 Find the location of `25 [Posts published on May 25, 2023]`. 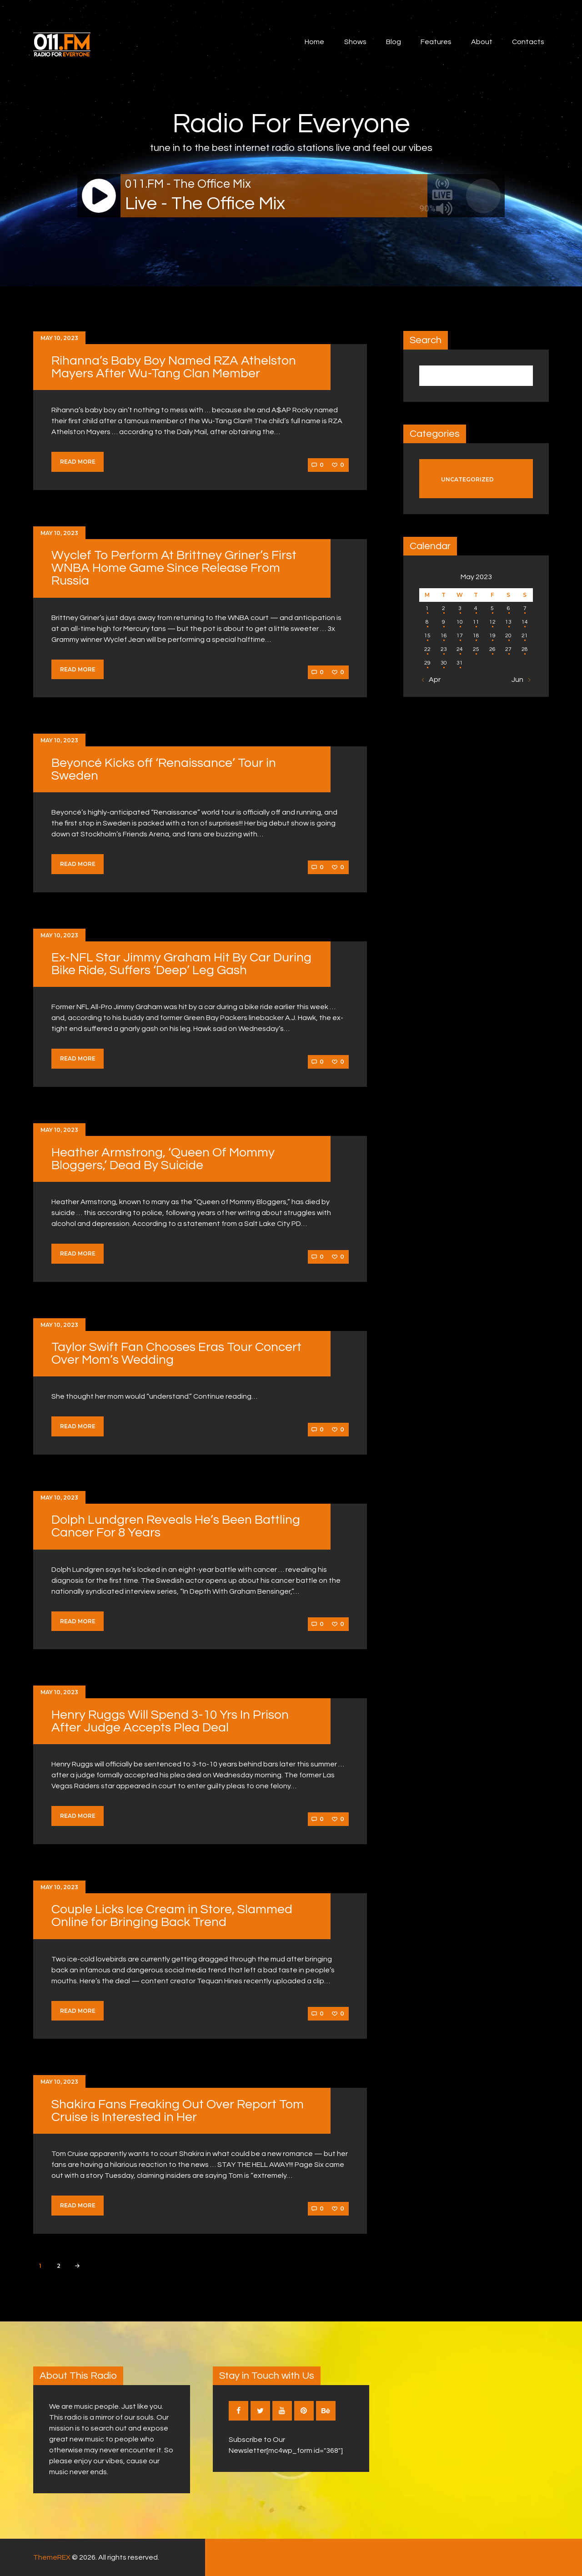

25 [Posts published on May 25, 2023] is located at coordinates (476, 649).